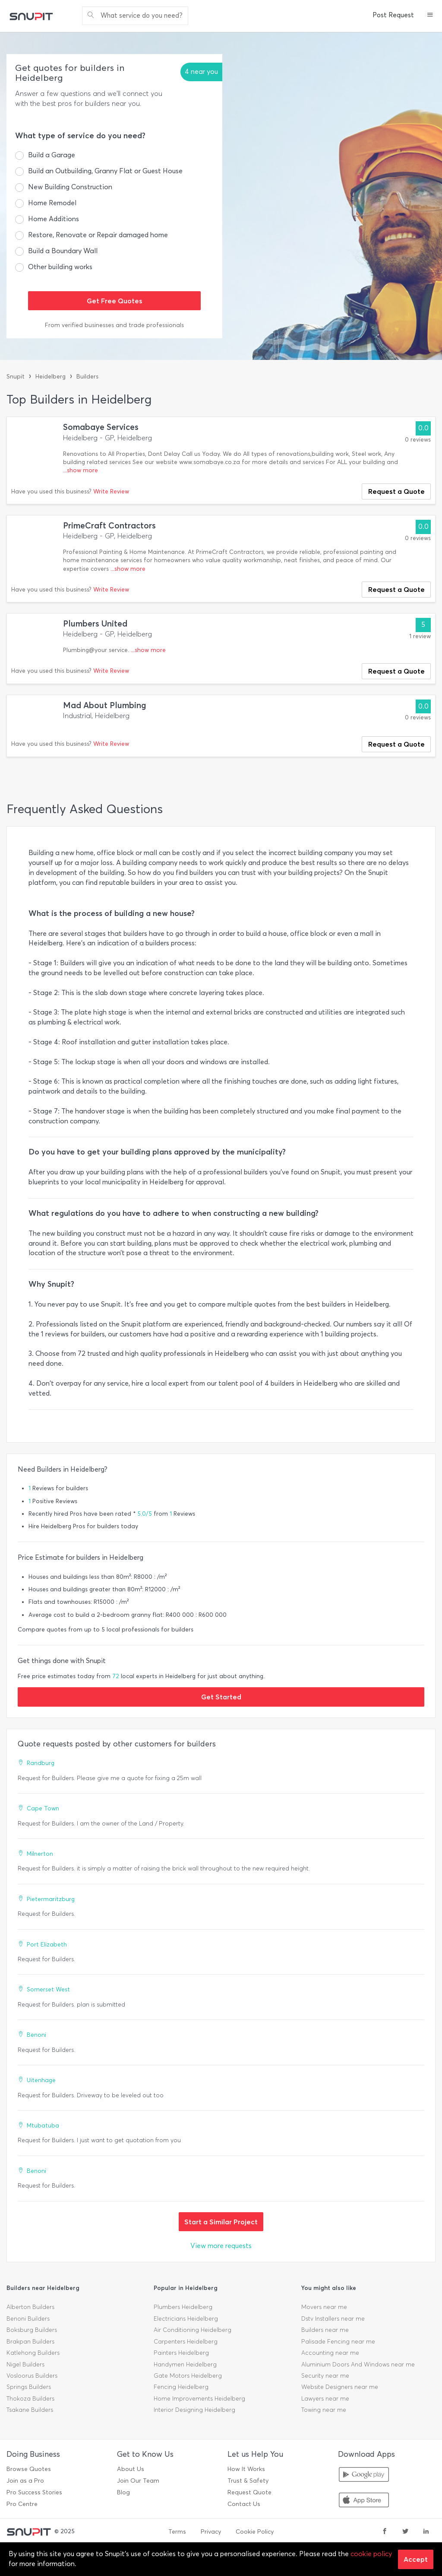  I want to click on Lawyers near me, so click(325, 2398).